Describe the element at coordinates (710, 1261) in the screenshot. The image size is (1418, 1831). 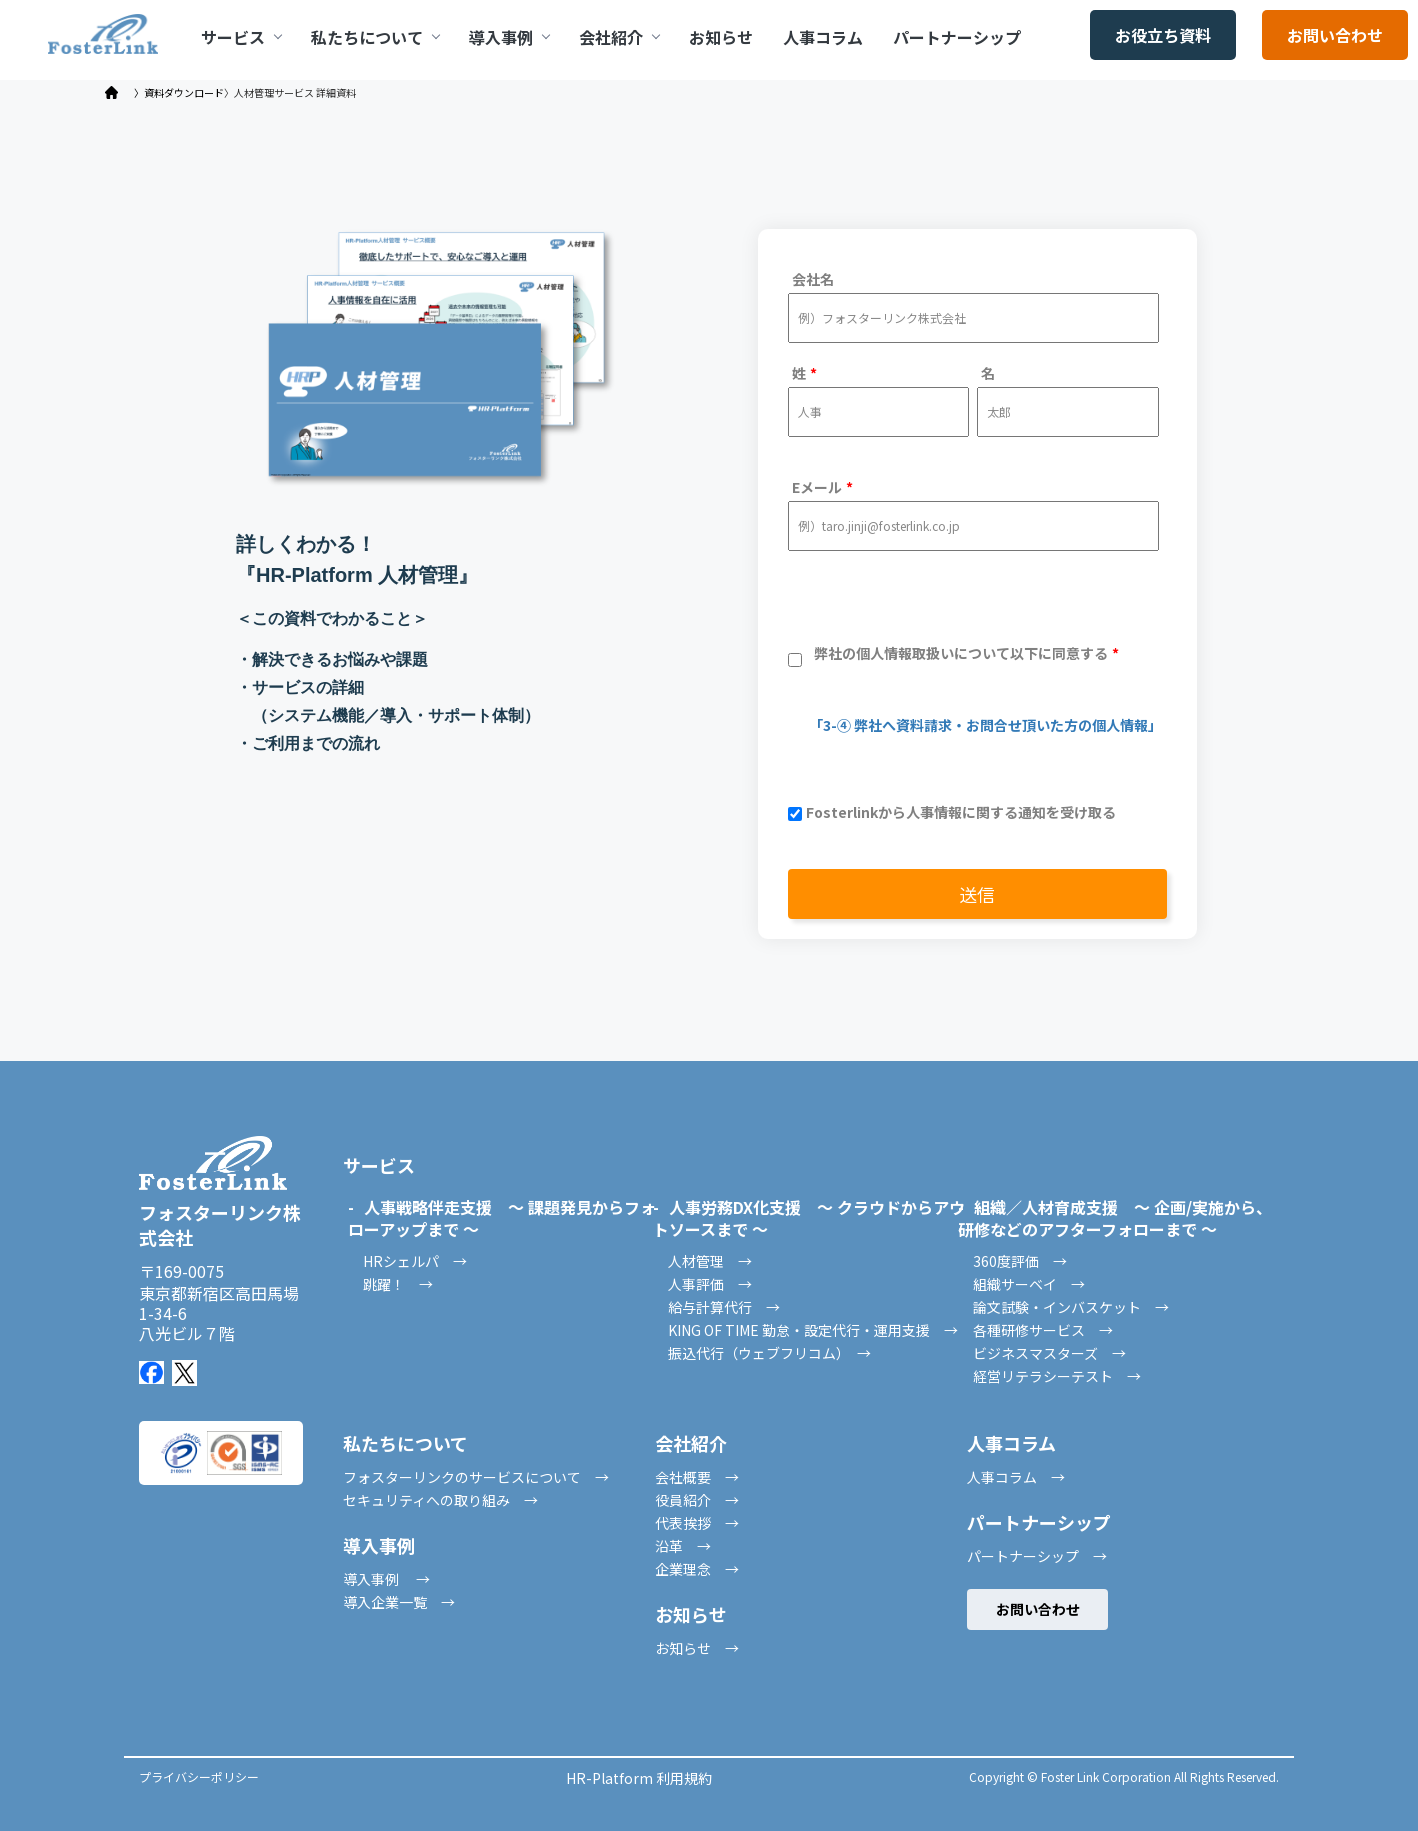
I see `人材管理 →` at that location.